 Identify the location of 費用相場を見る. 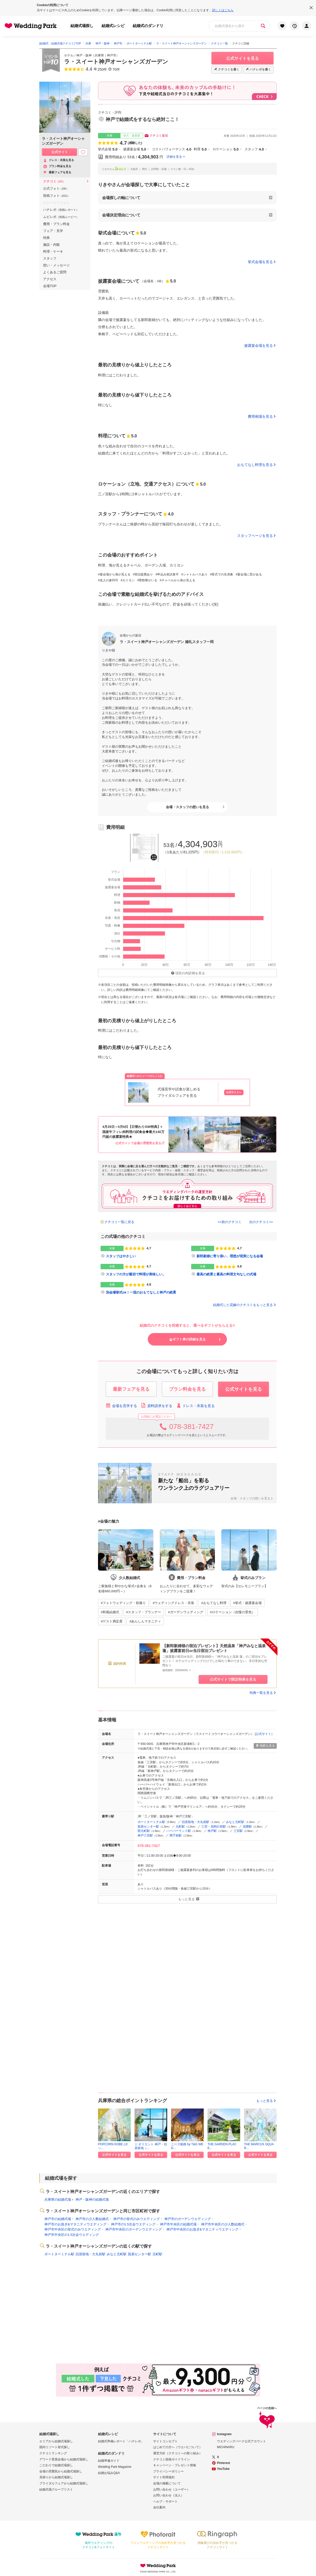
(260, 416).